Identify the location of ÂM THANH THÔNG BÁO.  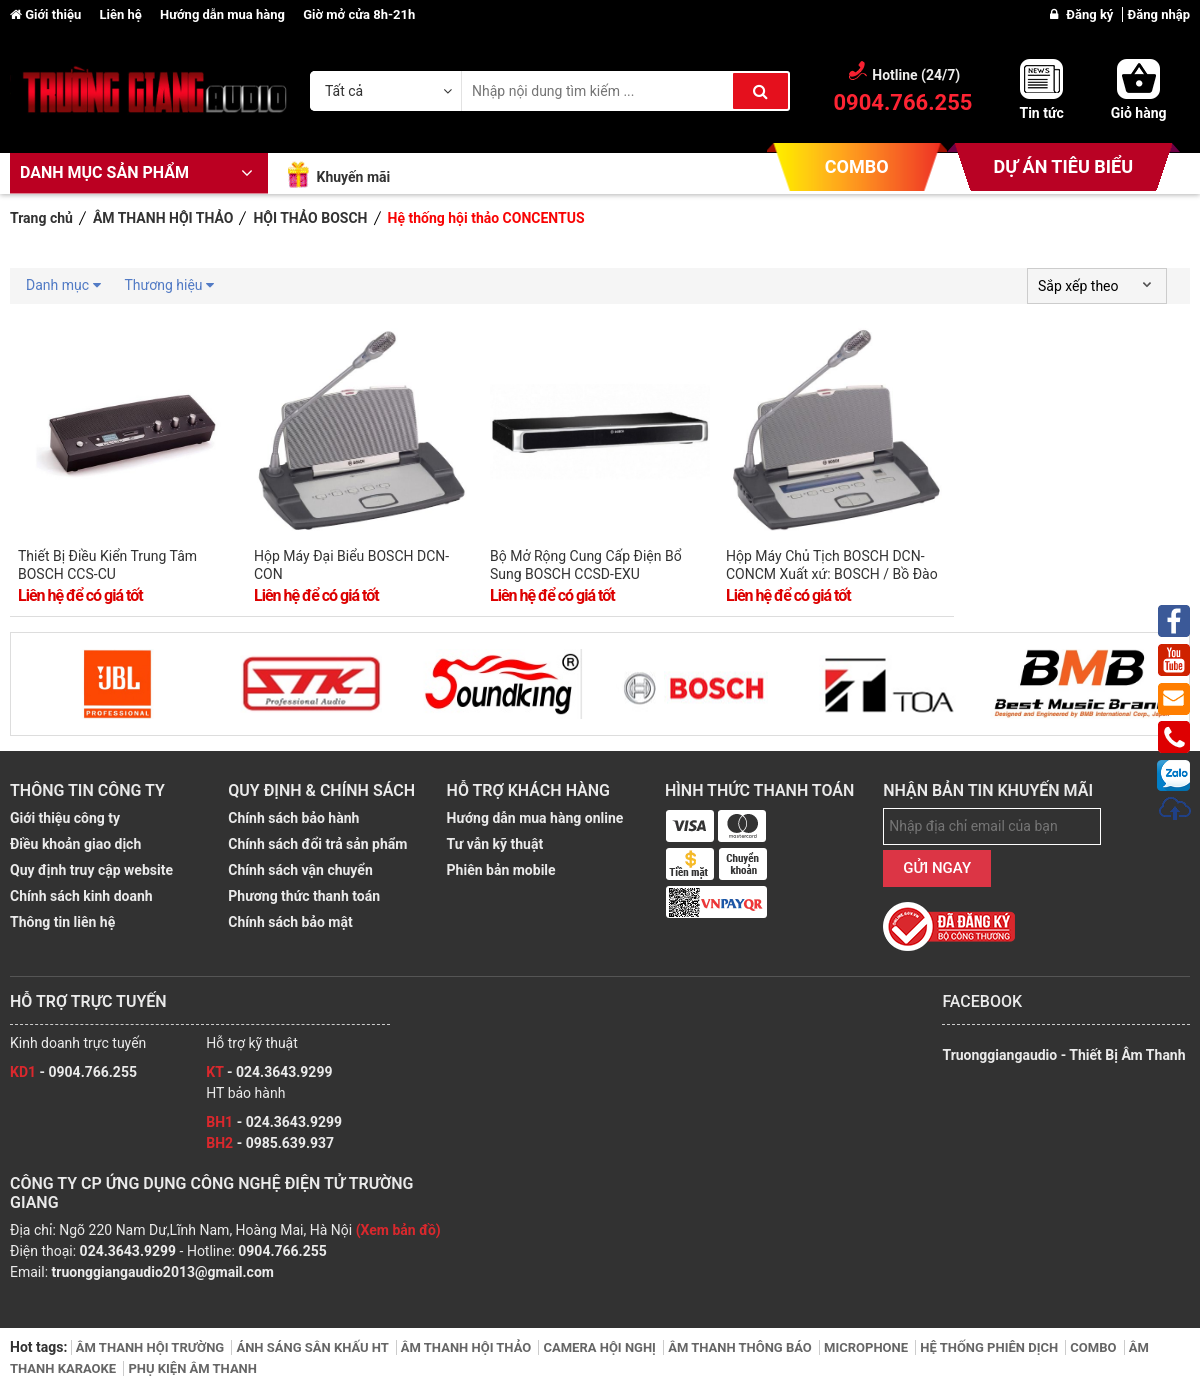
(741, 1347).